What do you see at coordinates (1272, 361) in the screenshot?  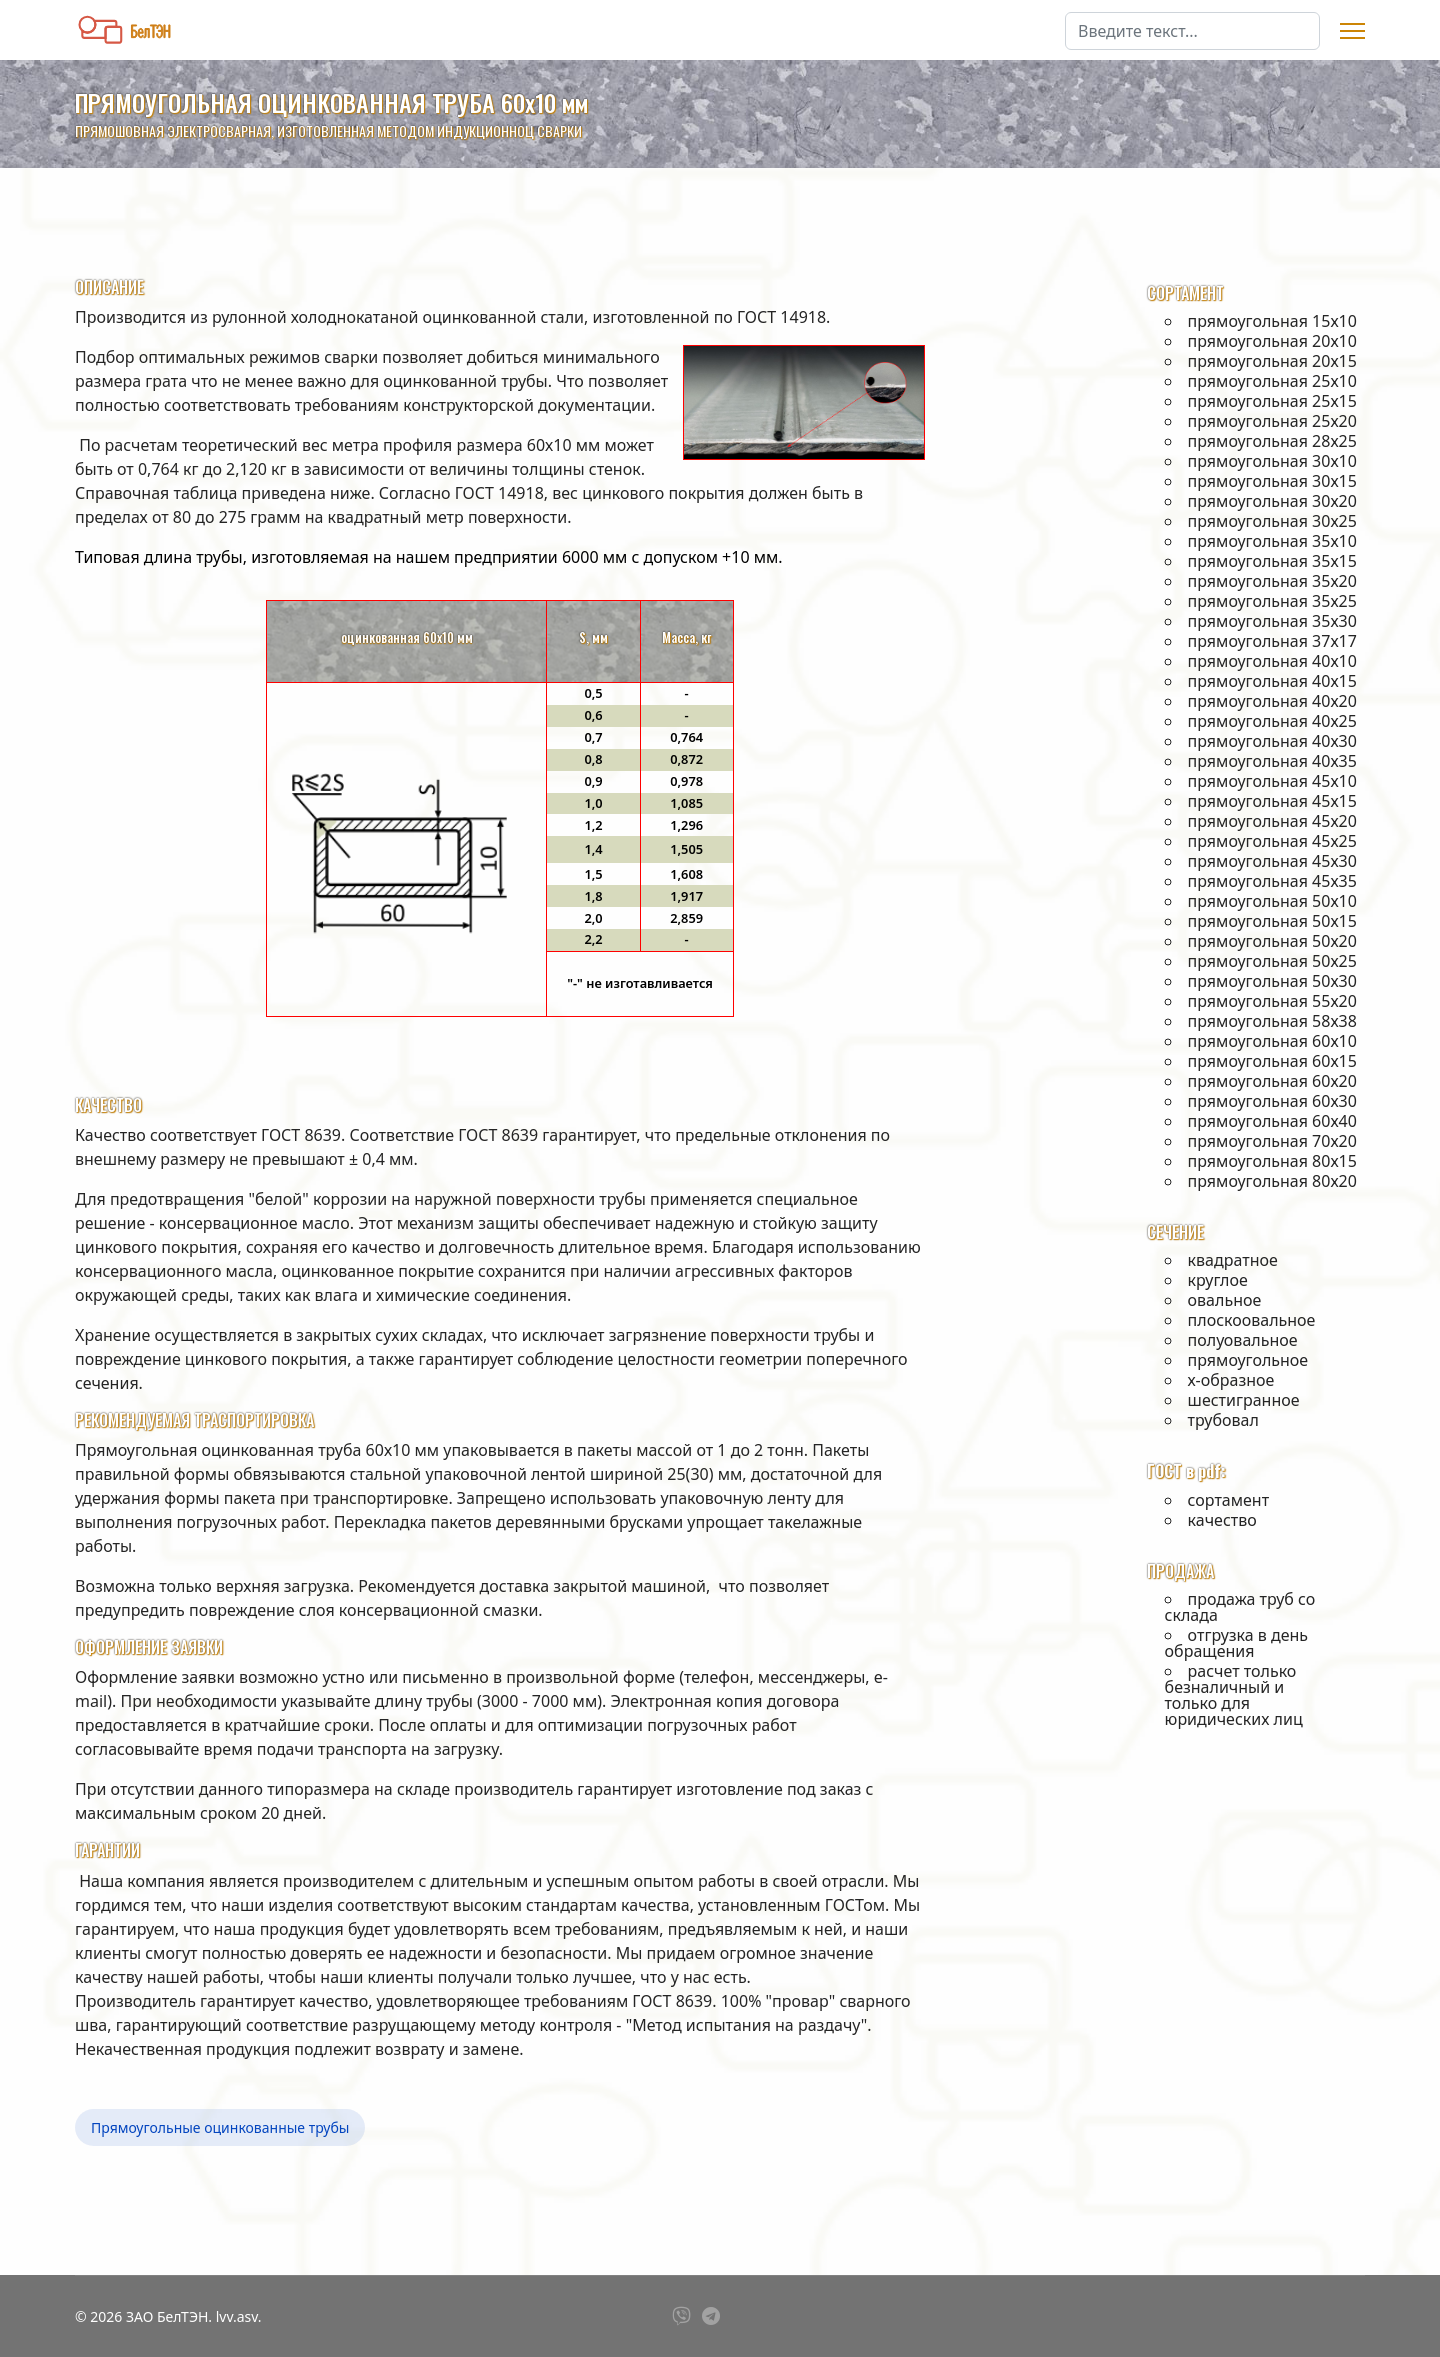 I see `прямоугольная 20х15` at bounding box center [1272, 361].